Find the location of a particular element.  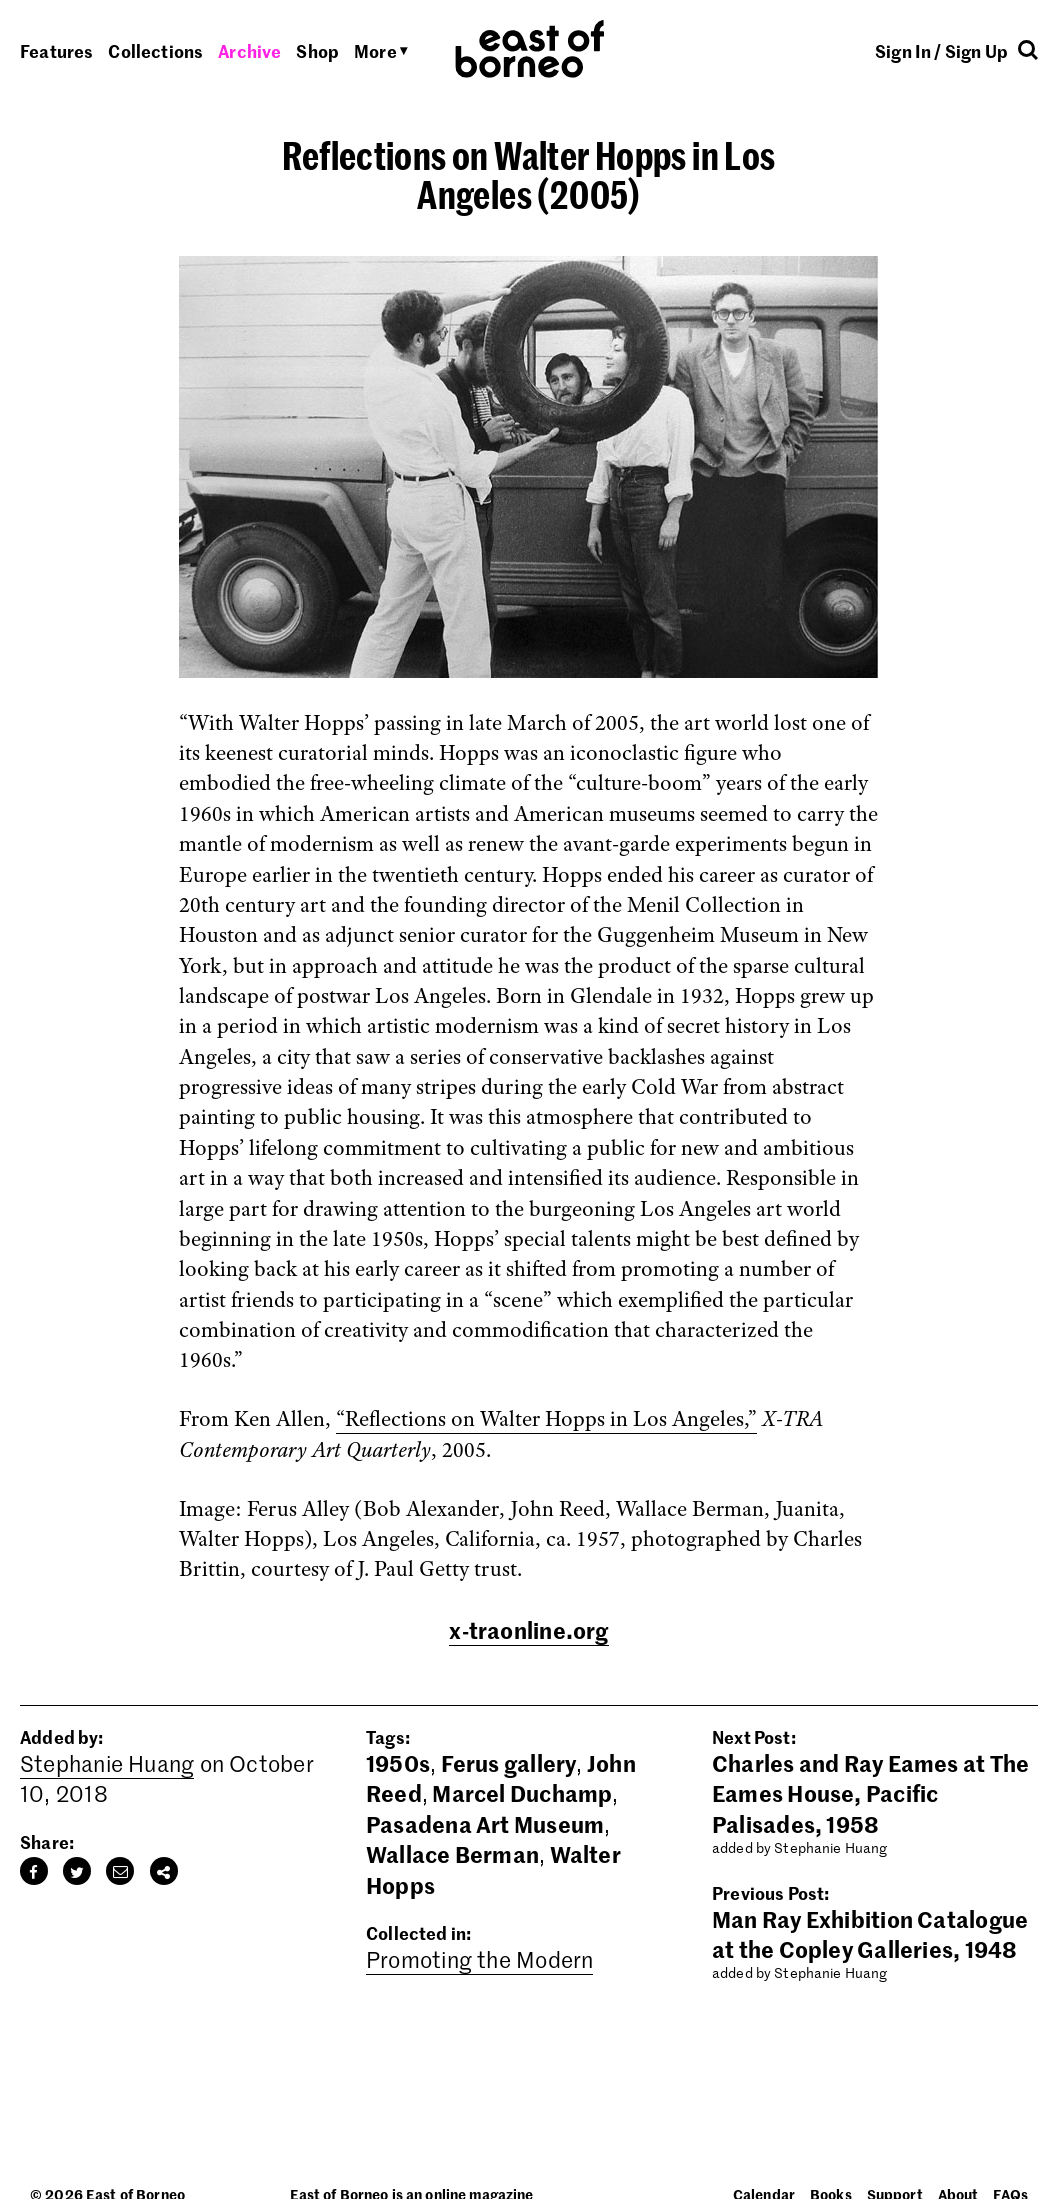

Promoting the Modern is located at coordinates (479, 1959).